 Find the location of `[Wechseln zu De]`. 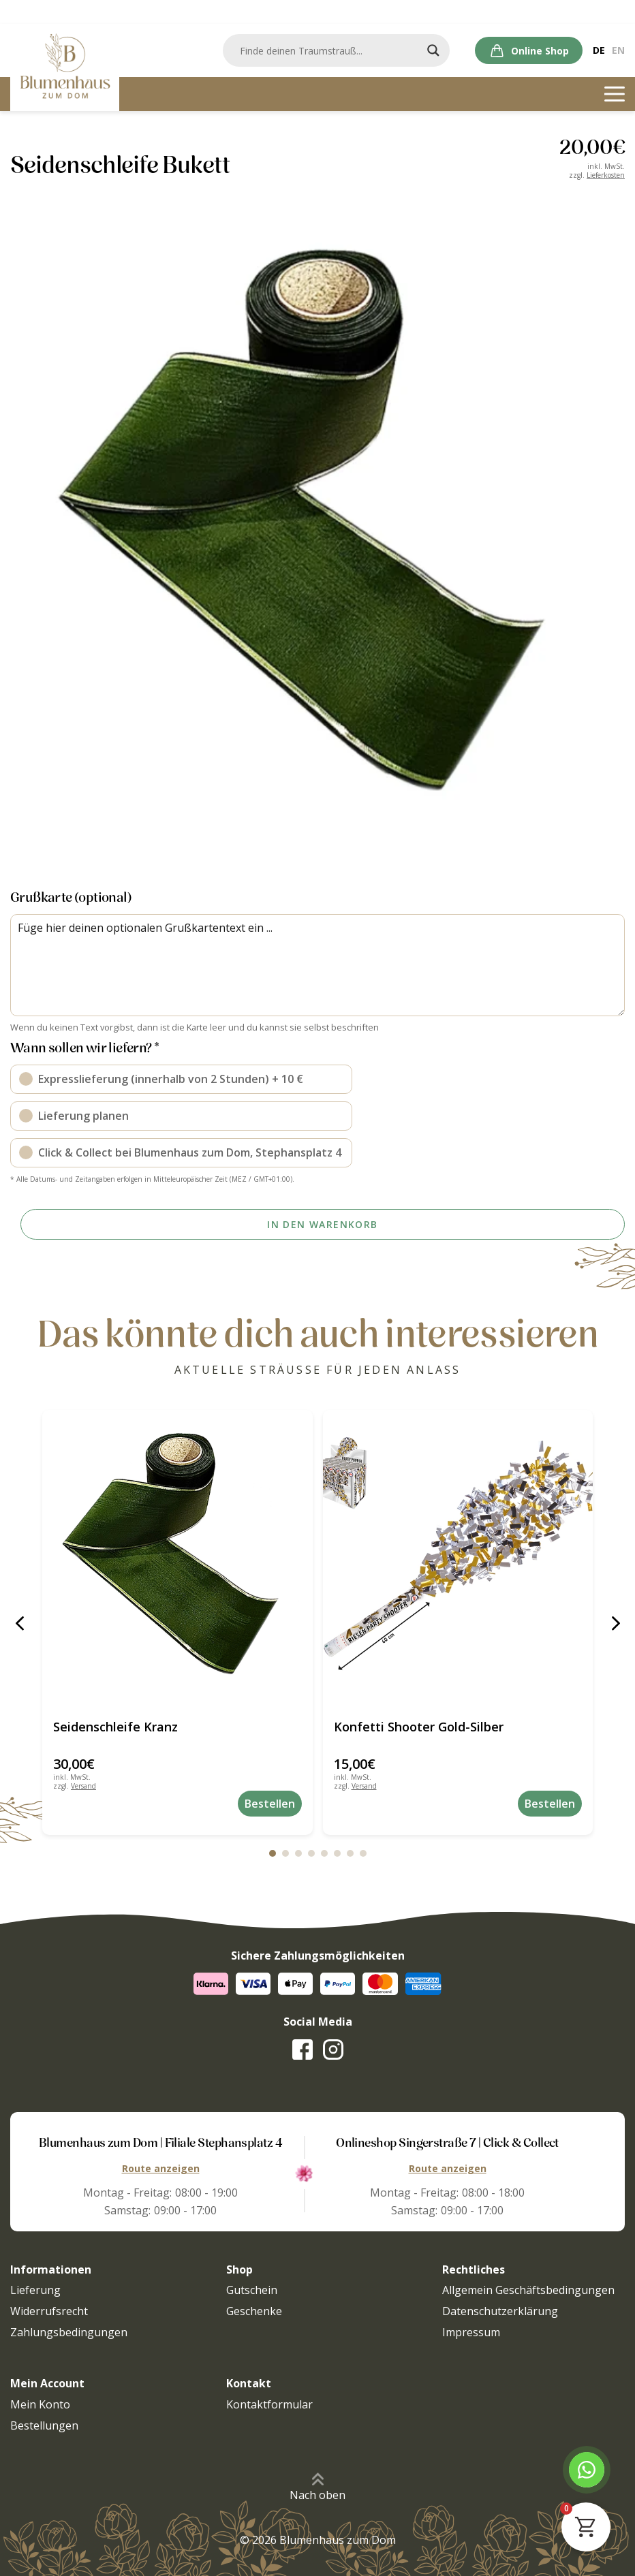

[Wechseln zu De] is located at coordinates (599, 50).